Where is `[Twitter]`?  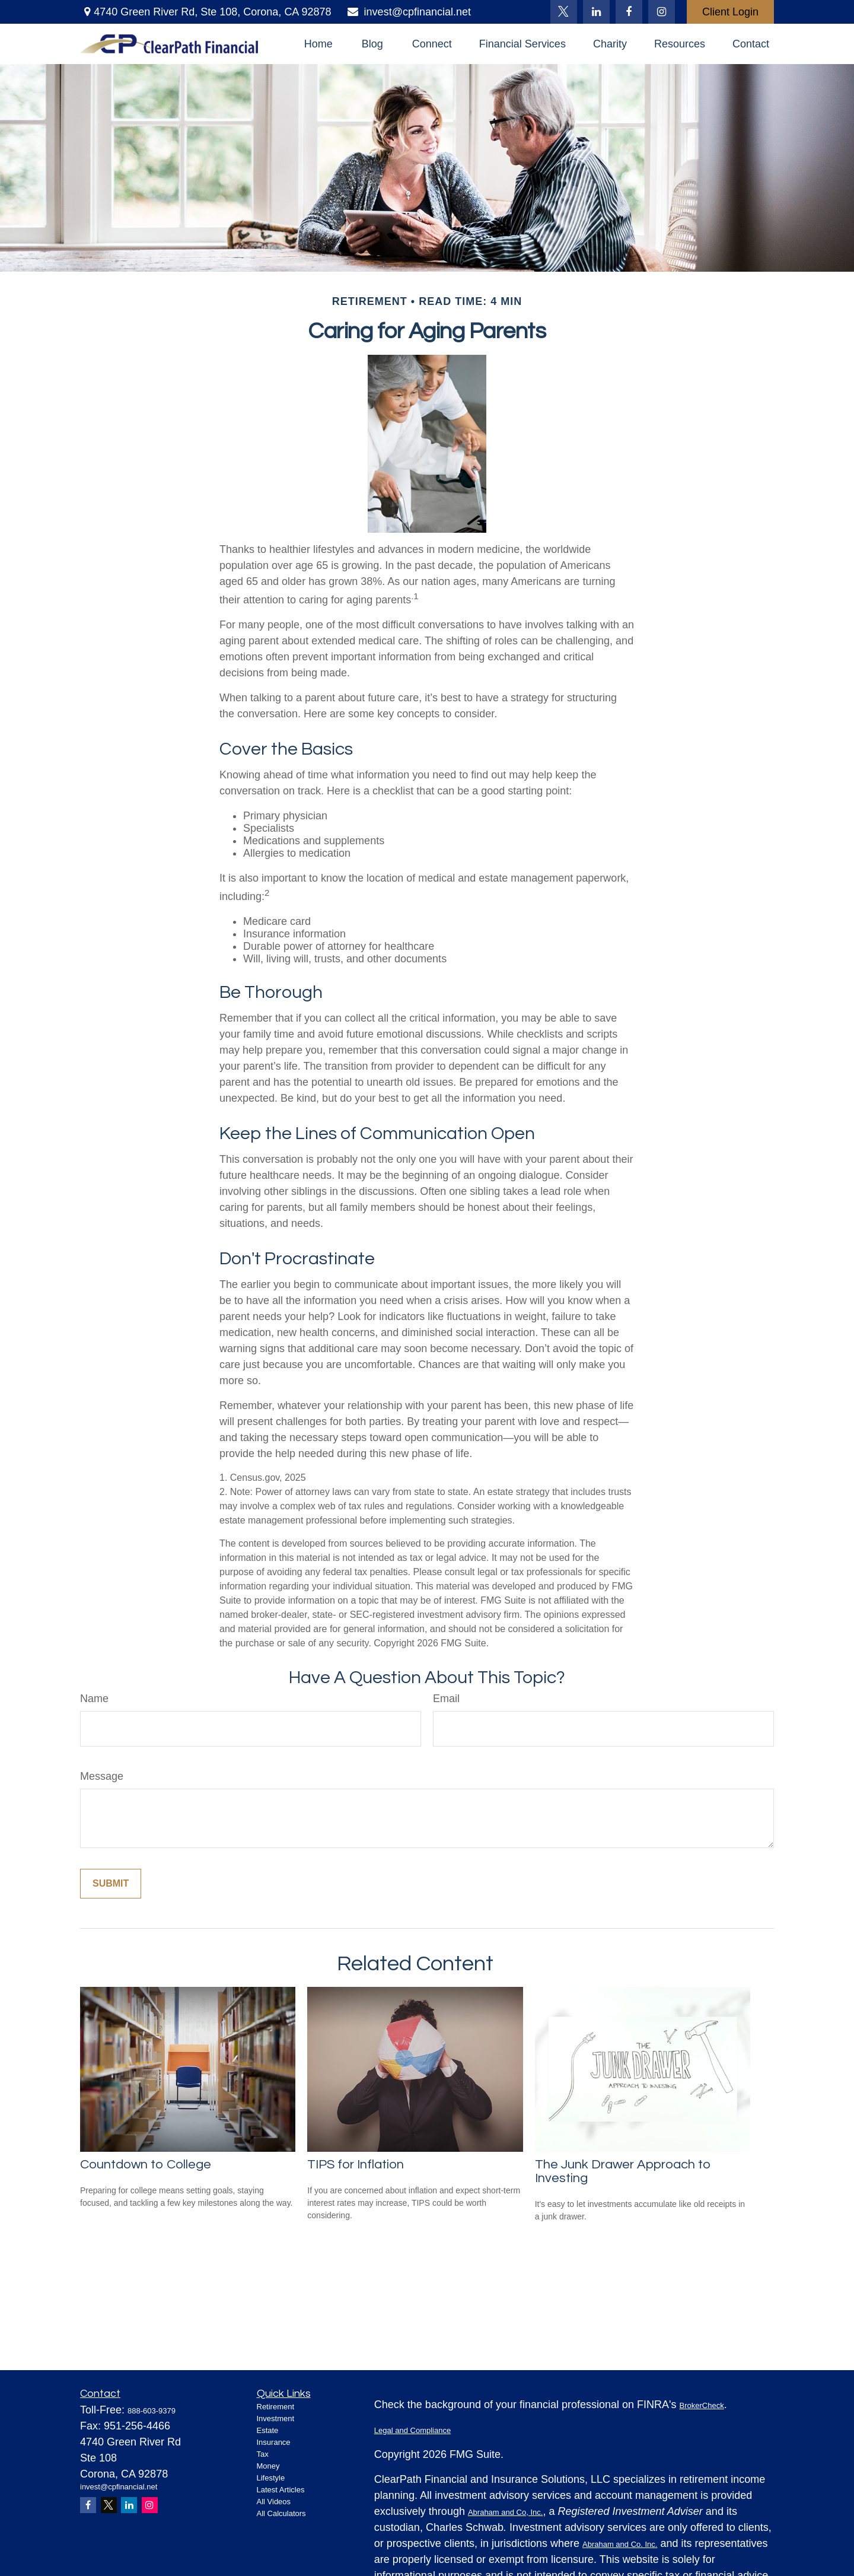
[Twitter] is located at coordinates (563, 12).